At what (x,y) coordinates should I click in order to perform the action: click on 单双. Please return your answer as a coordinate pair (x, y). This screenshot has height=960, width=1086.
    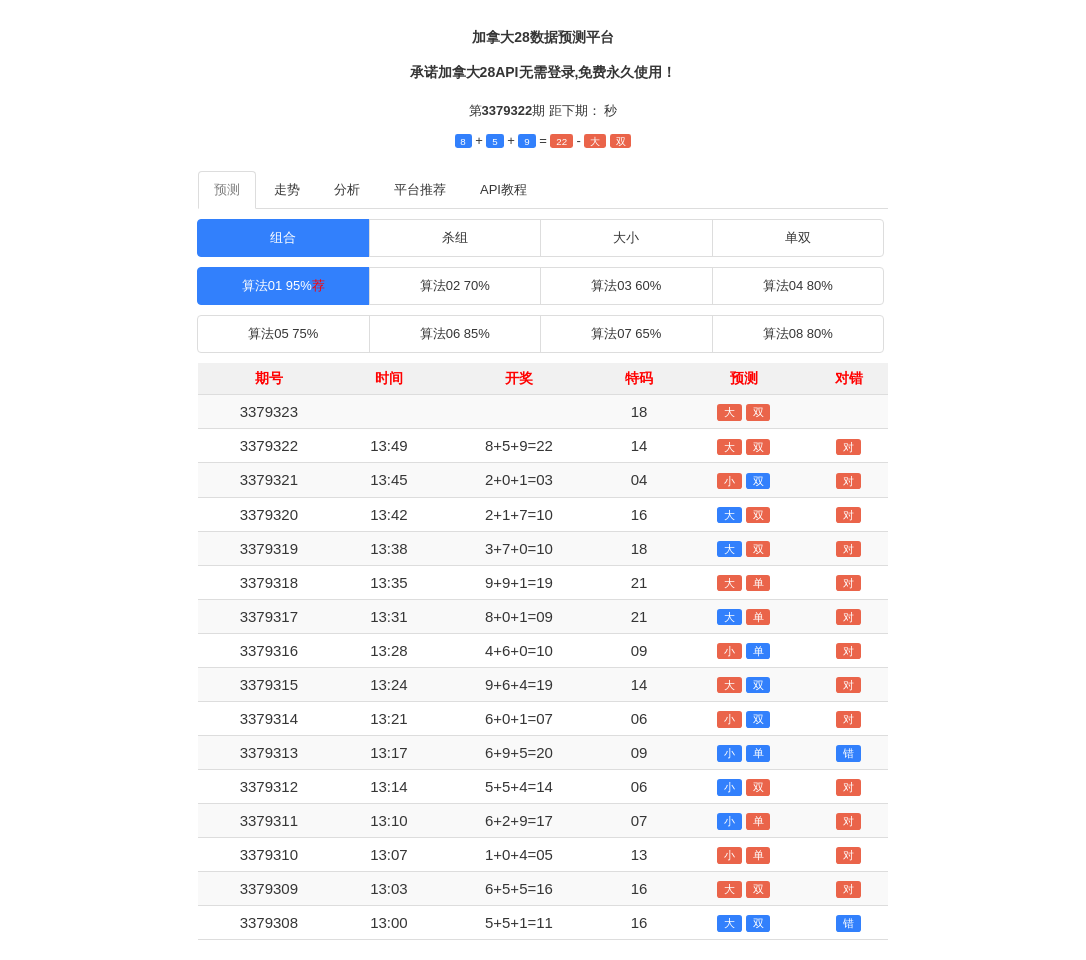
    Looking at the image, I should click on (798, 237).